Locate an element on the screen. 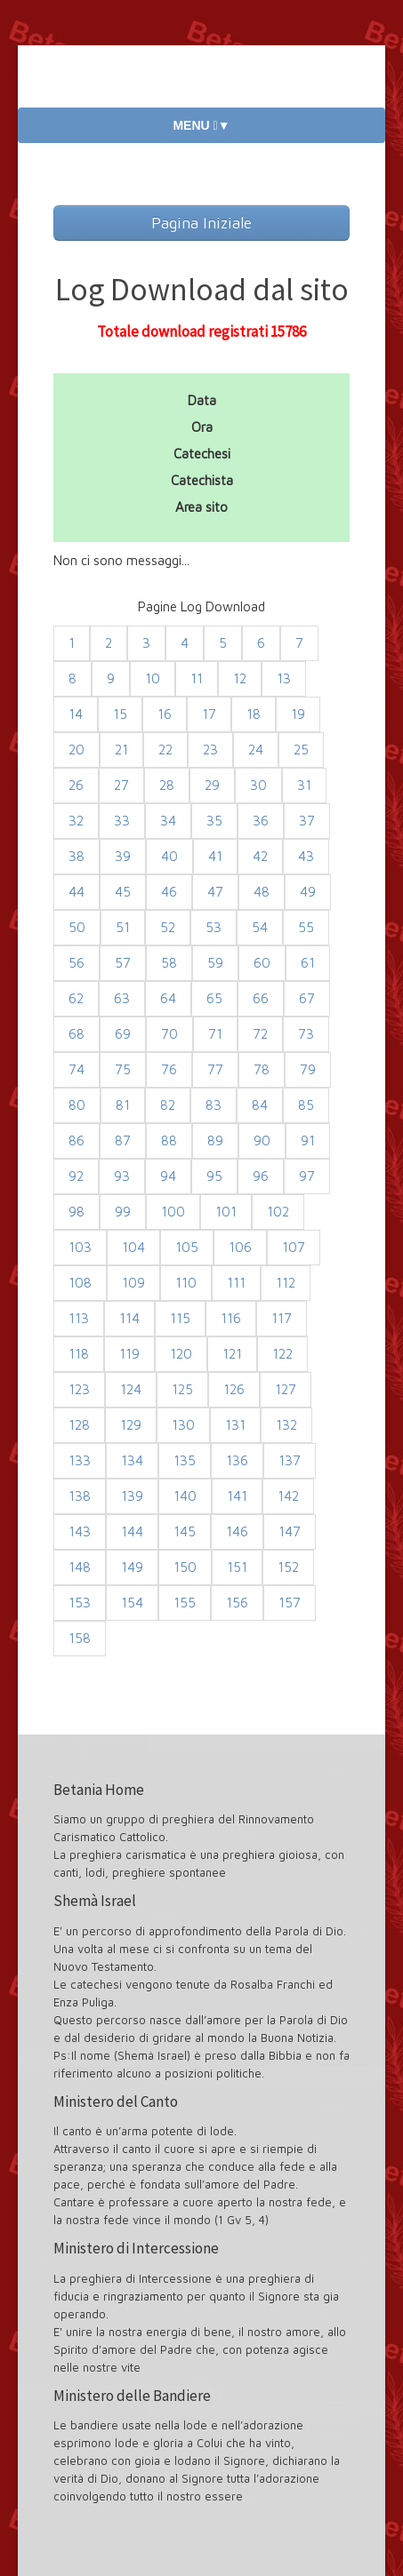  18 is located at coordinates (253, 714).